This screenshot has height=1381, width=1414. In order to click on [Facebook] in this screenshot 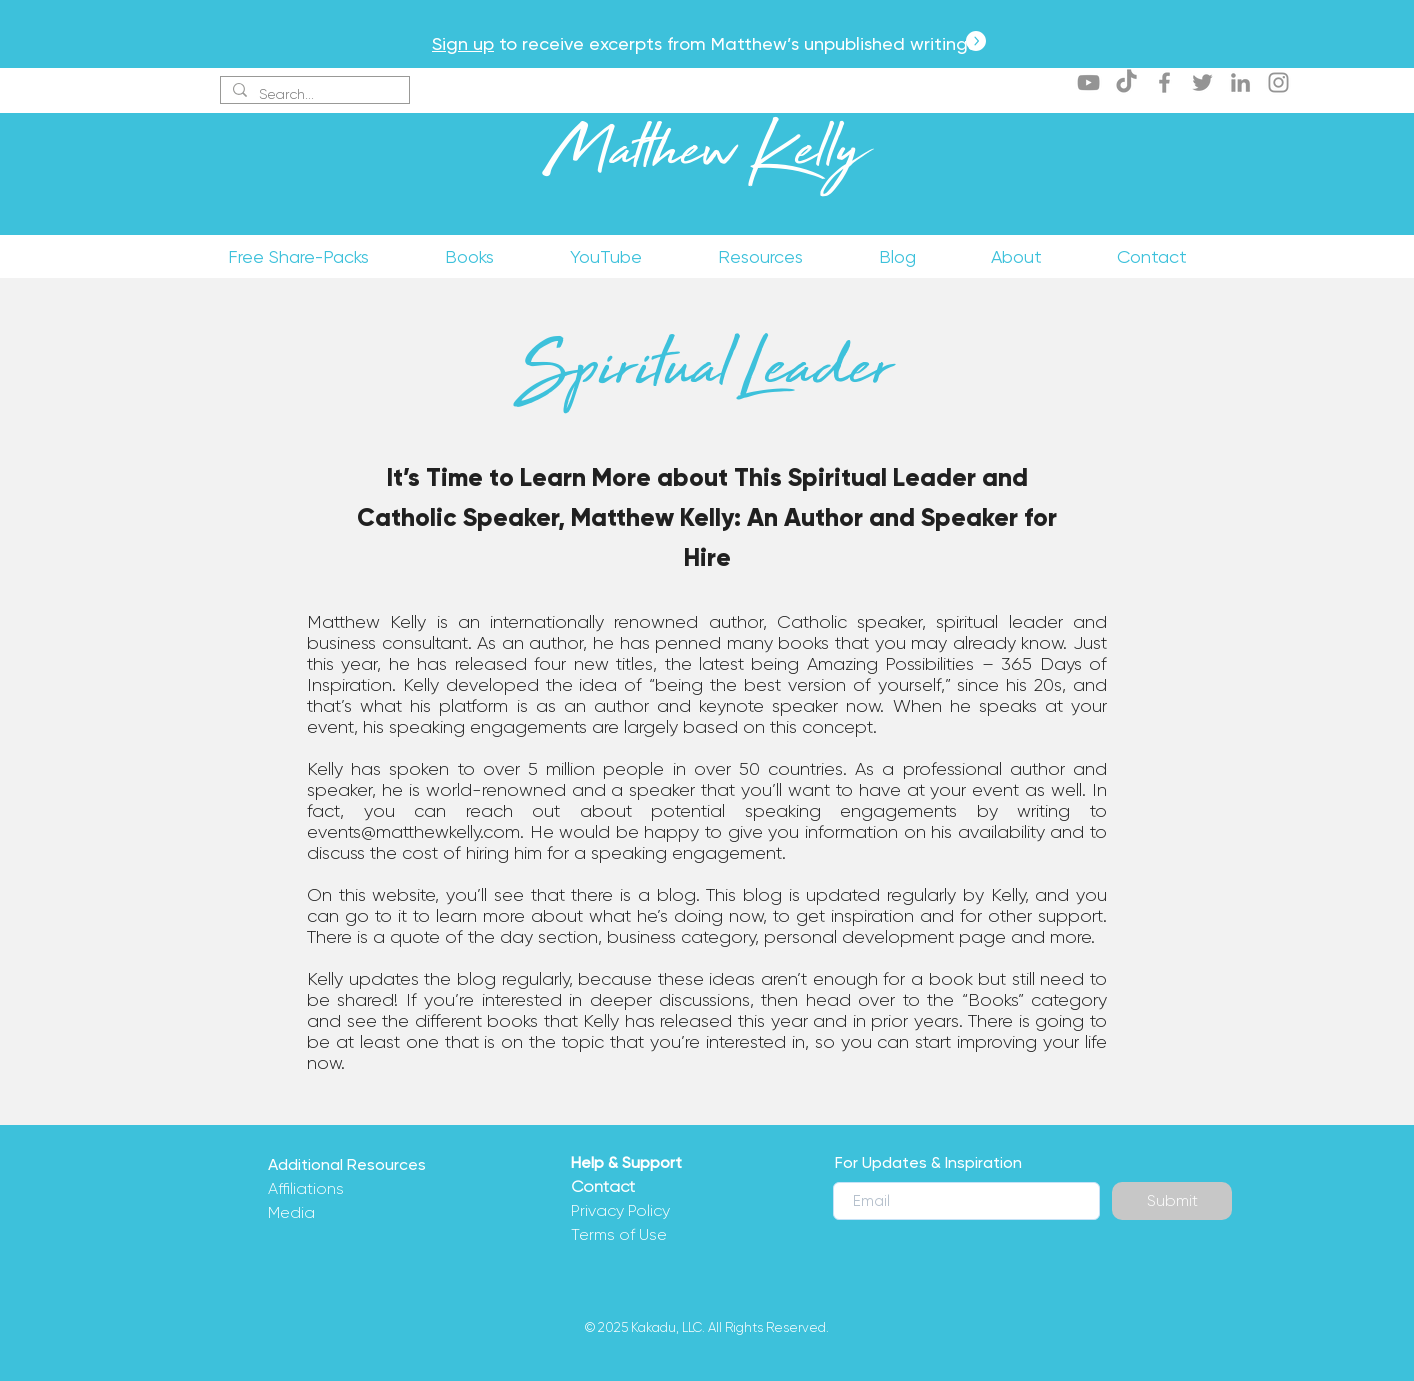, I will do `click(1164, 82)`.